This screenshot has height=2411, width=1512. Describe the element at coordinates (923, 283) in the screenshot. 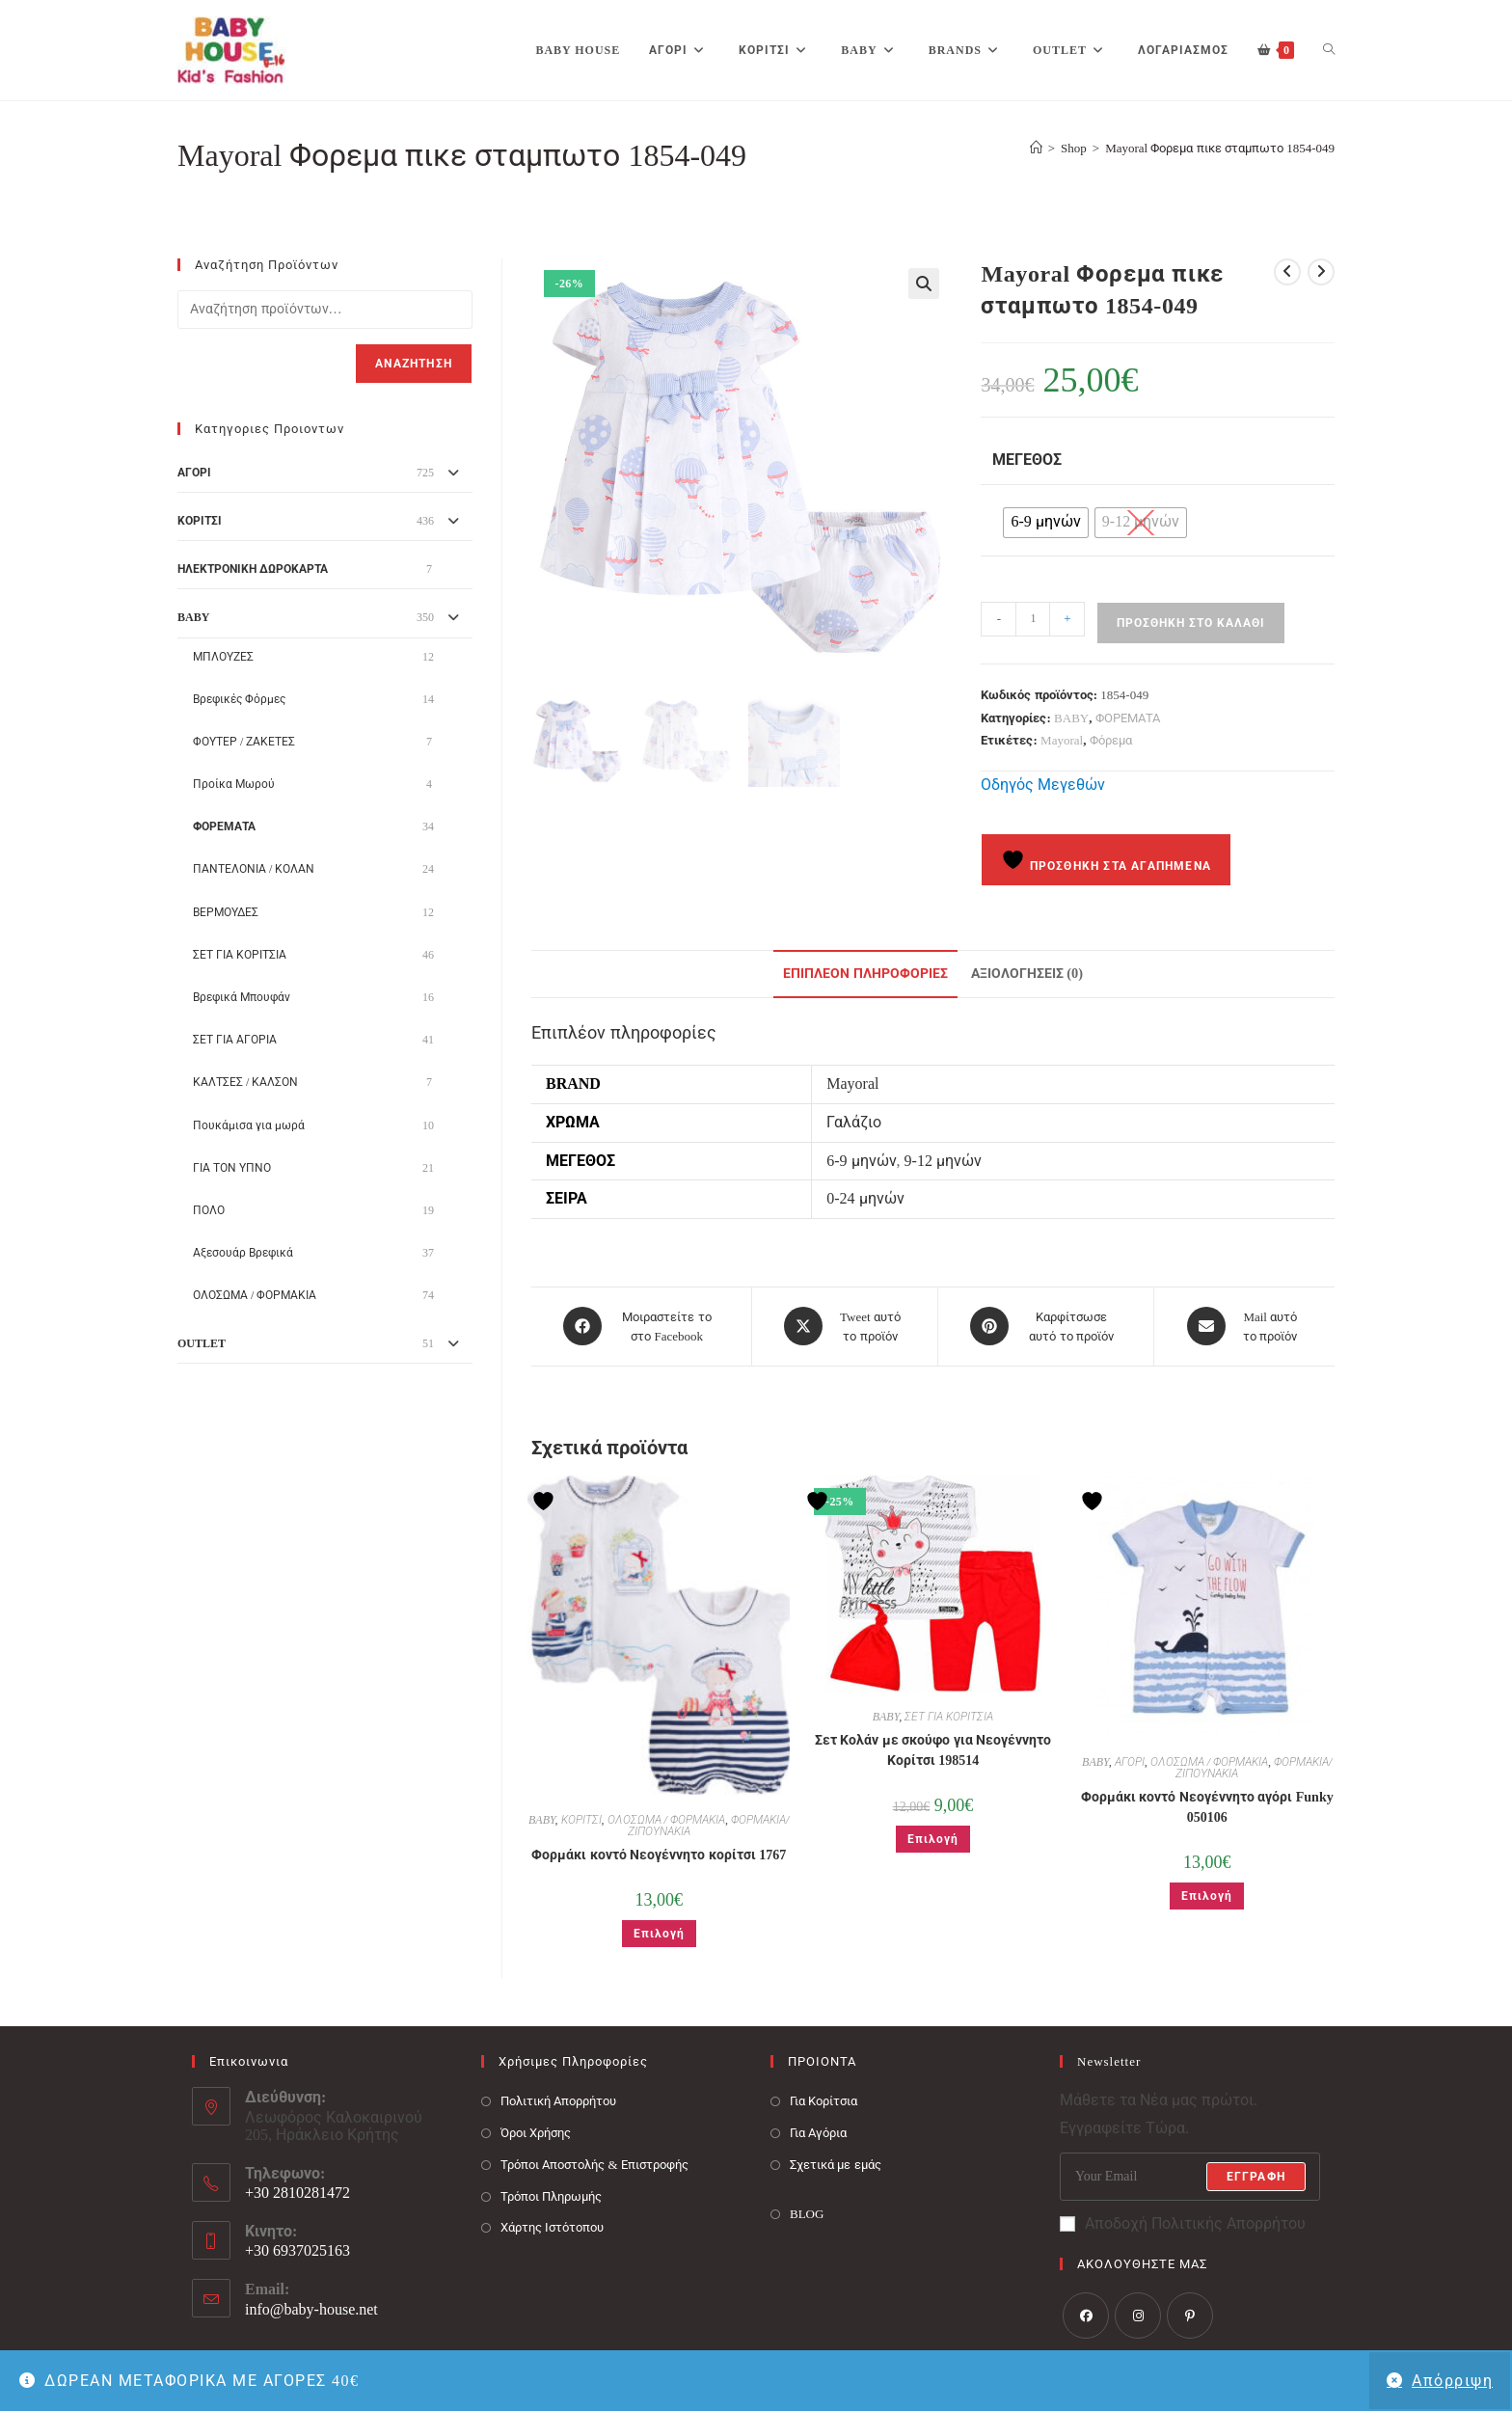

I see `[button]` at that location.